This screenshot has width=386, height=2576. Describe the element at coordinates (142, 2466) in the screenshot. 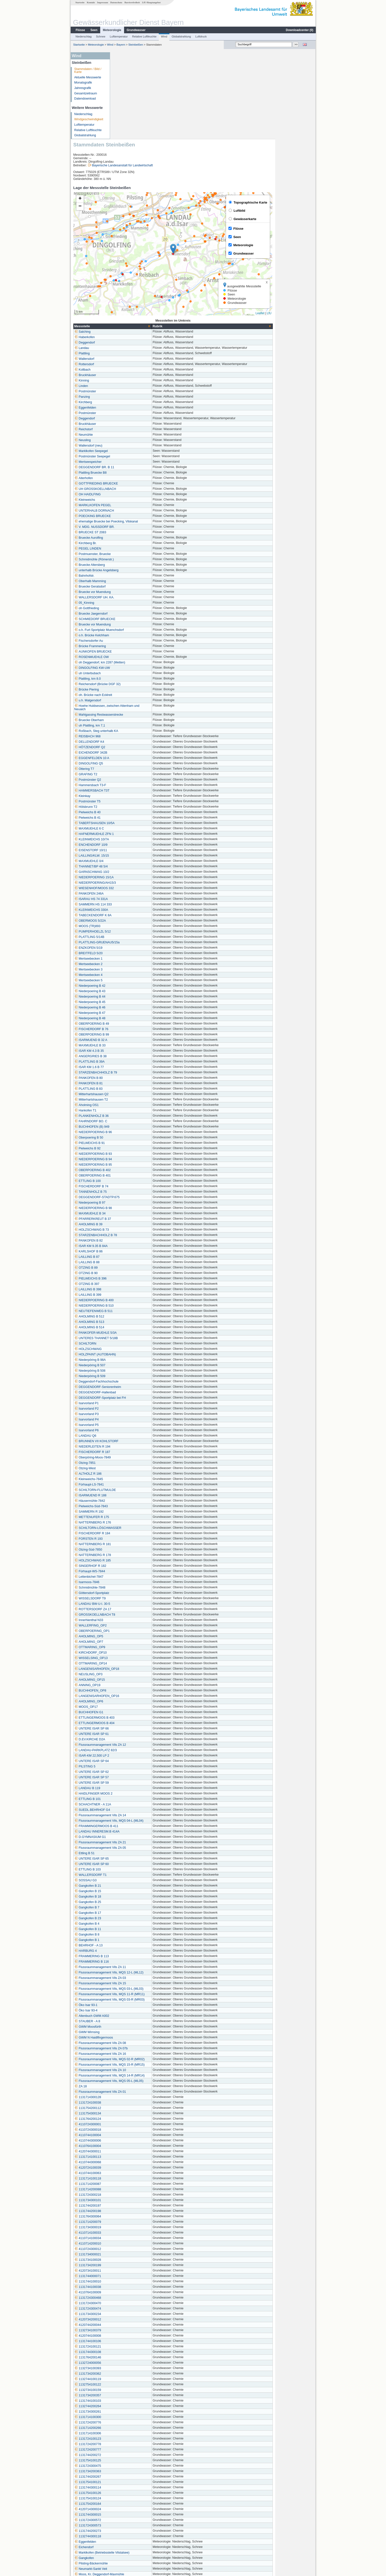

I see `Marklkofen (Betriebsstelle Vilstalsee)` at that location.